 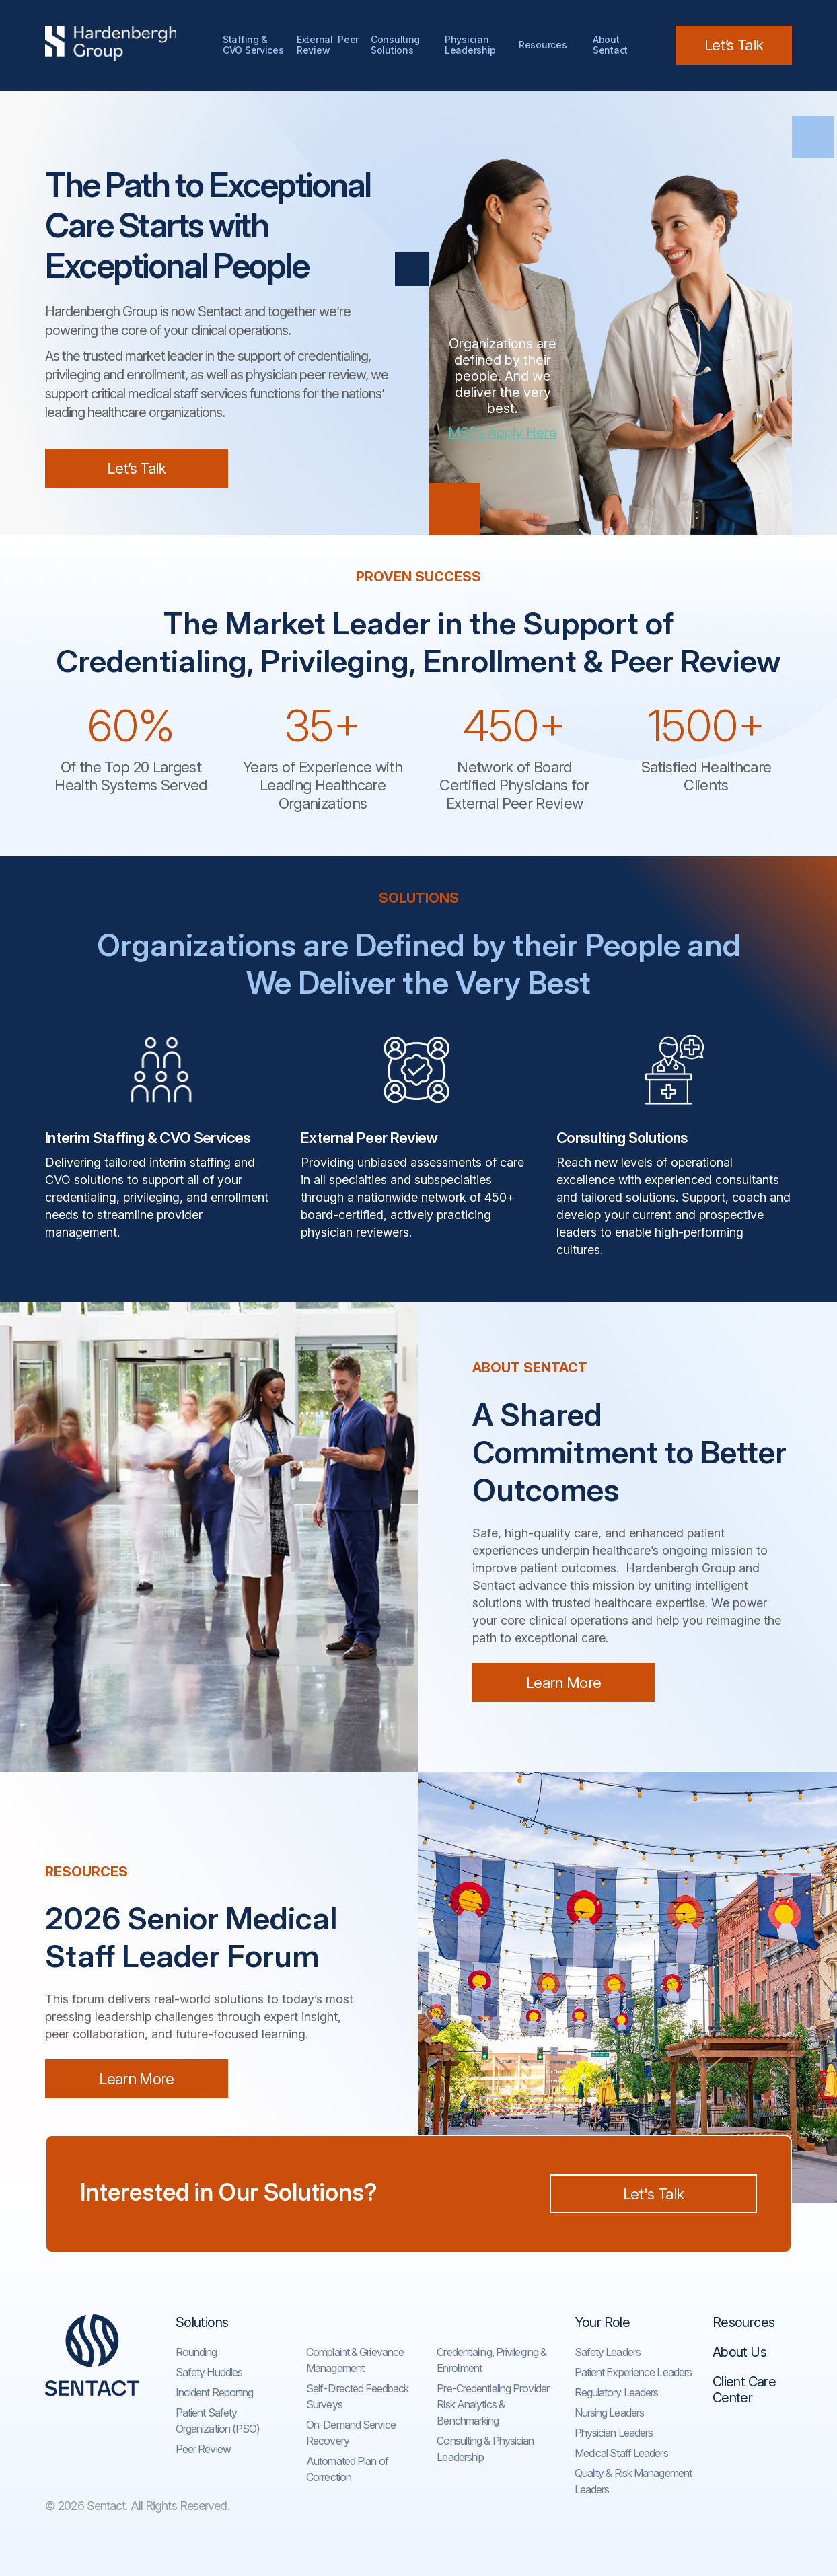 What do you see at coordinates (355, 2360) in the screenshot?
I see `Complaint & Grievance Management` at bounding box center [355, 2360].